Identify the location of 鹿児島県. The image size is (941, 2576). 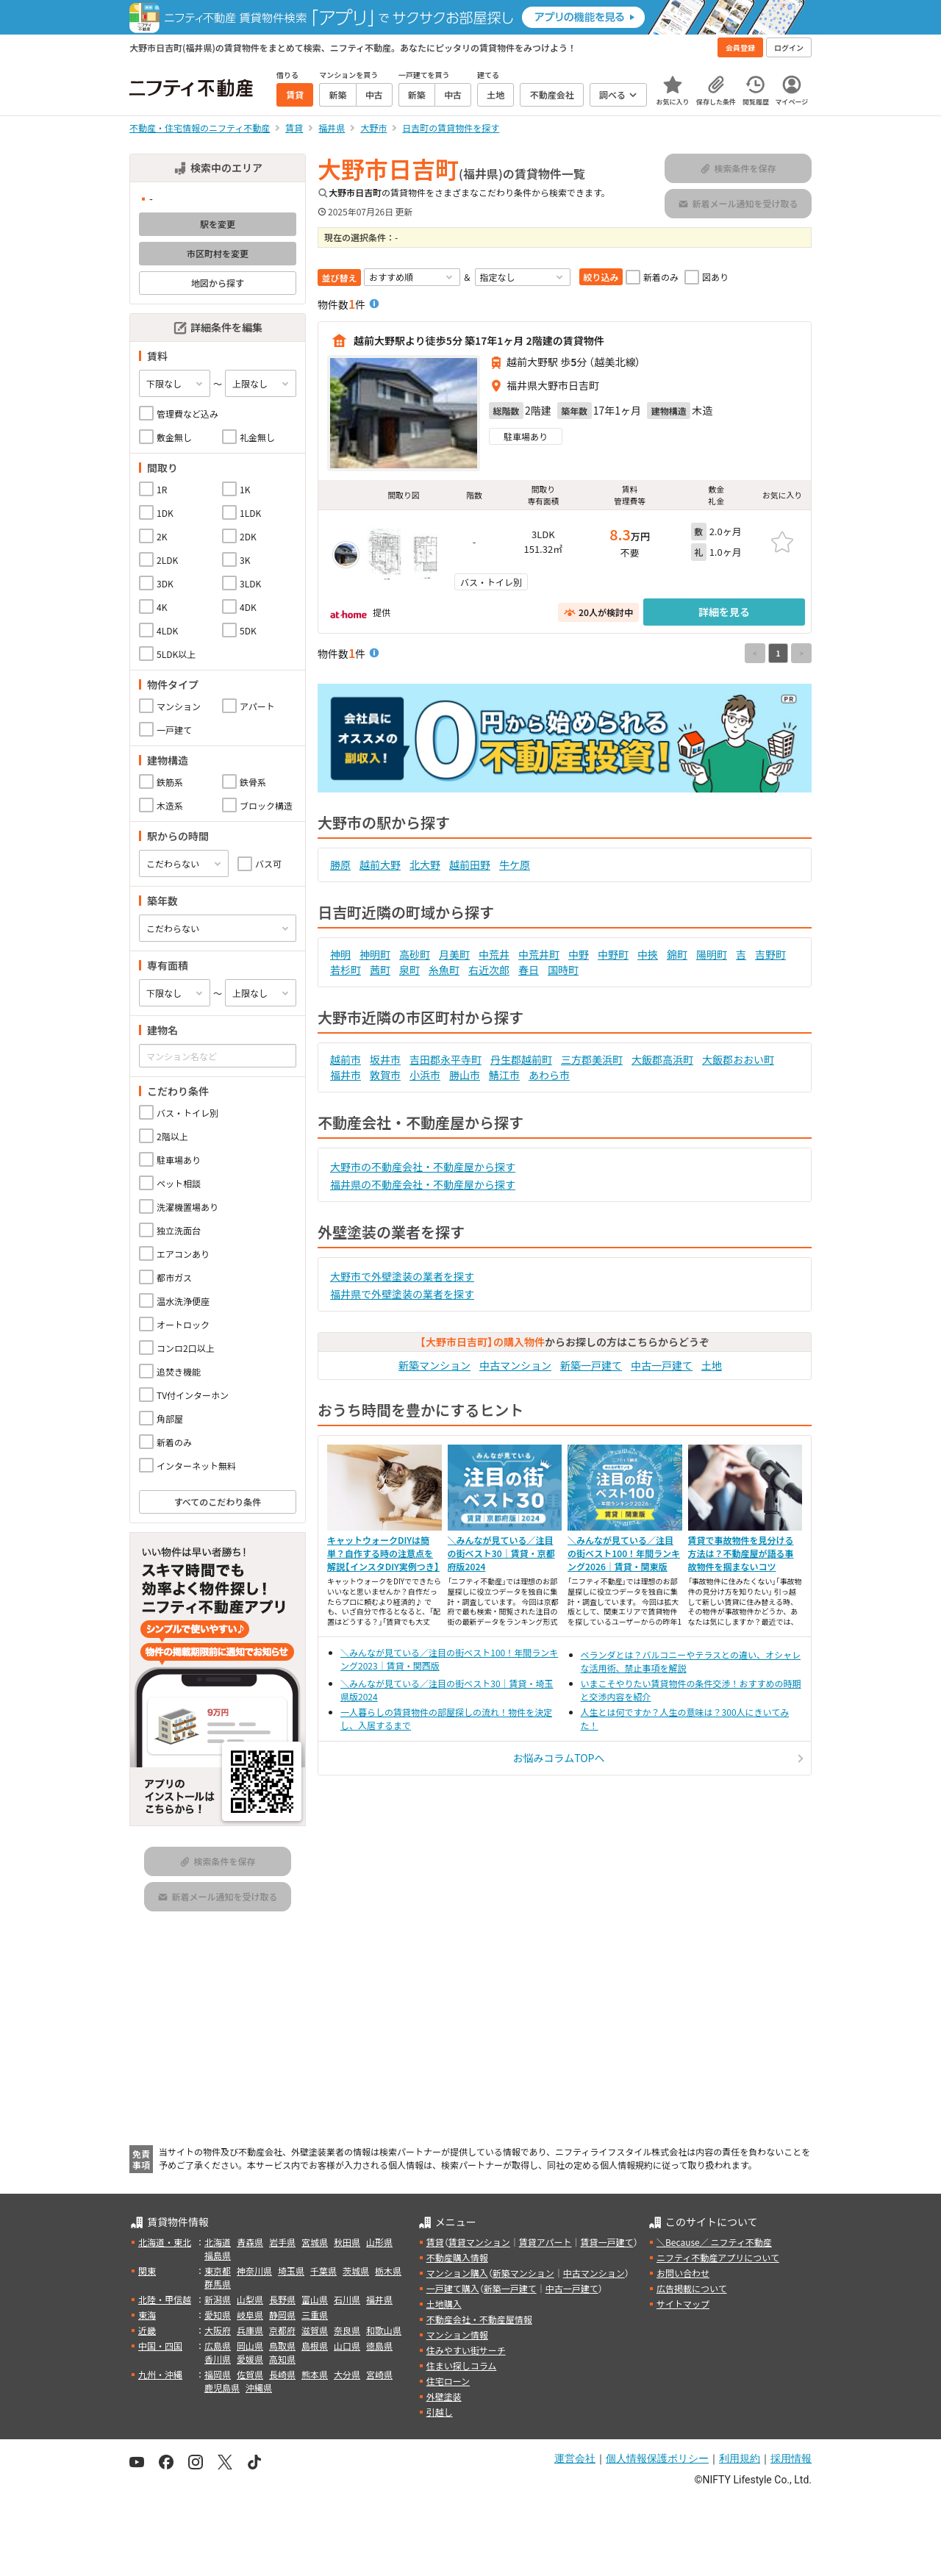
(222, 2387).